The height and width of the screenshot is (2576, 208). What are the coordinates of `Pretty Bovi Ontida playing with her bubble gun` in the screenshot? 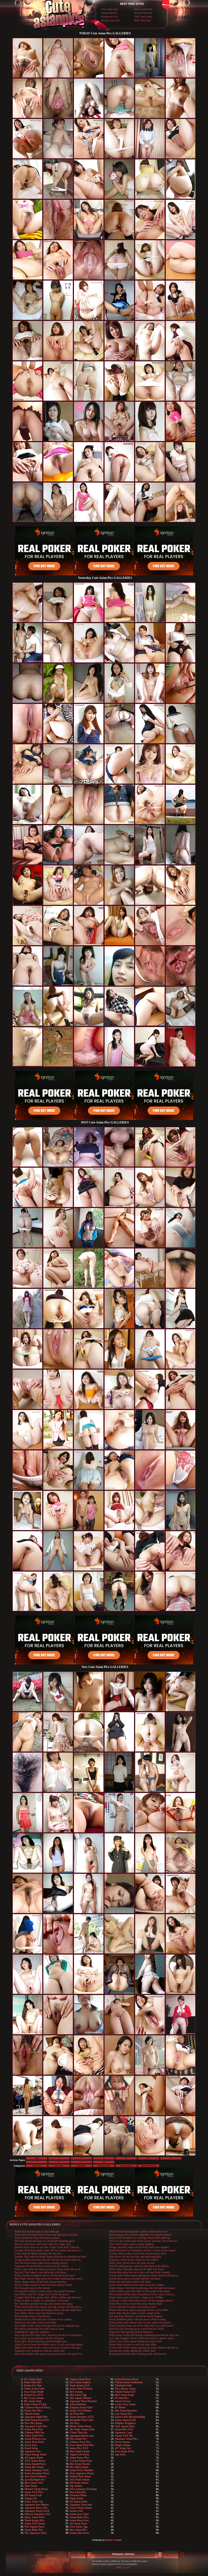 It's located at (41, 2341).